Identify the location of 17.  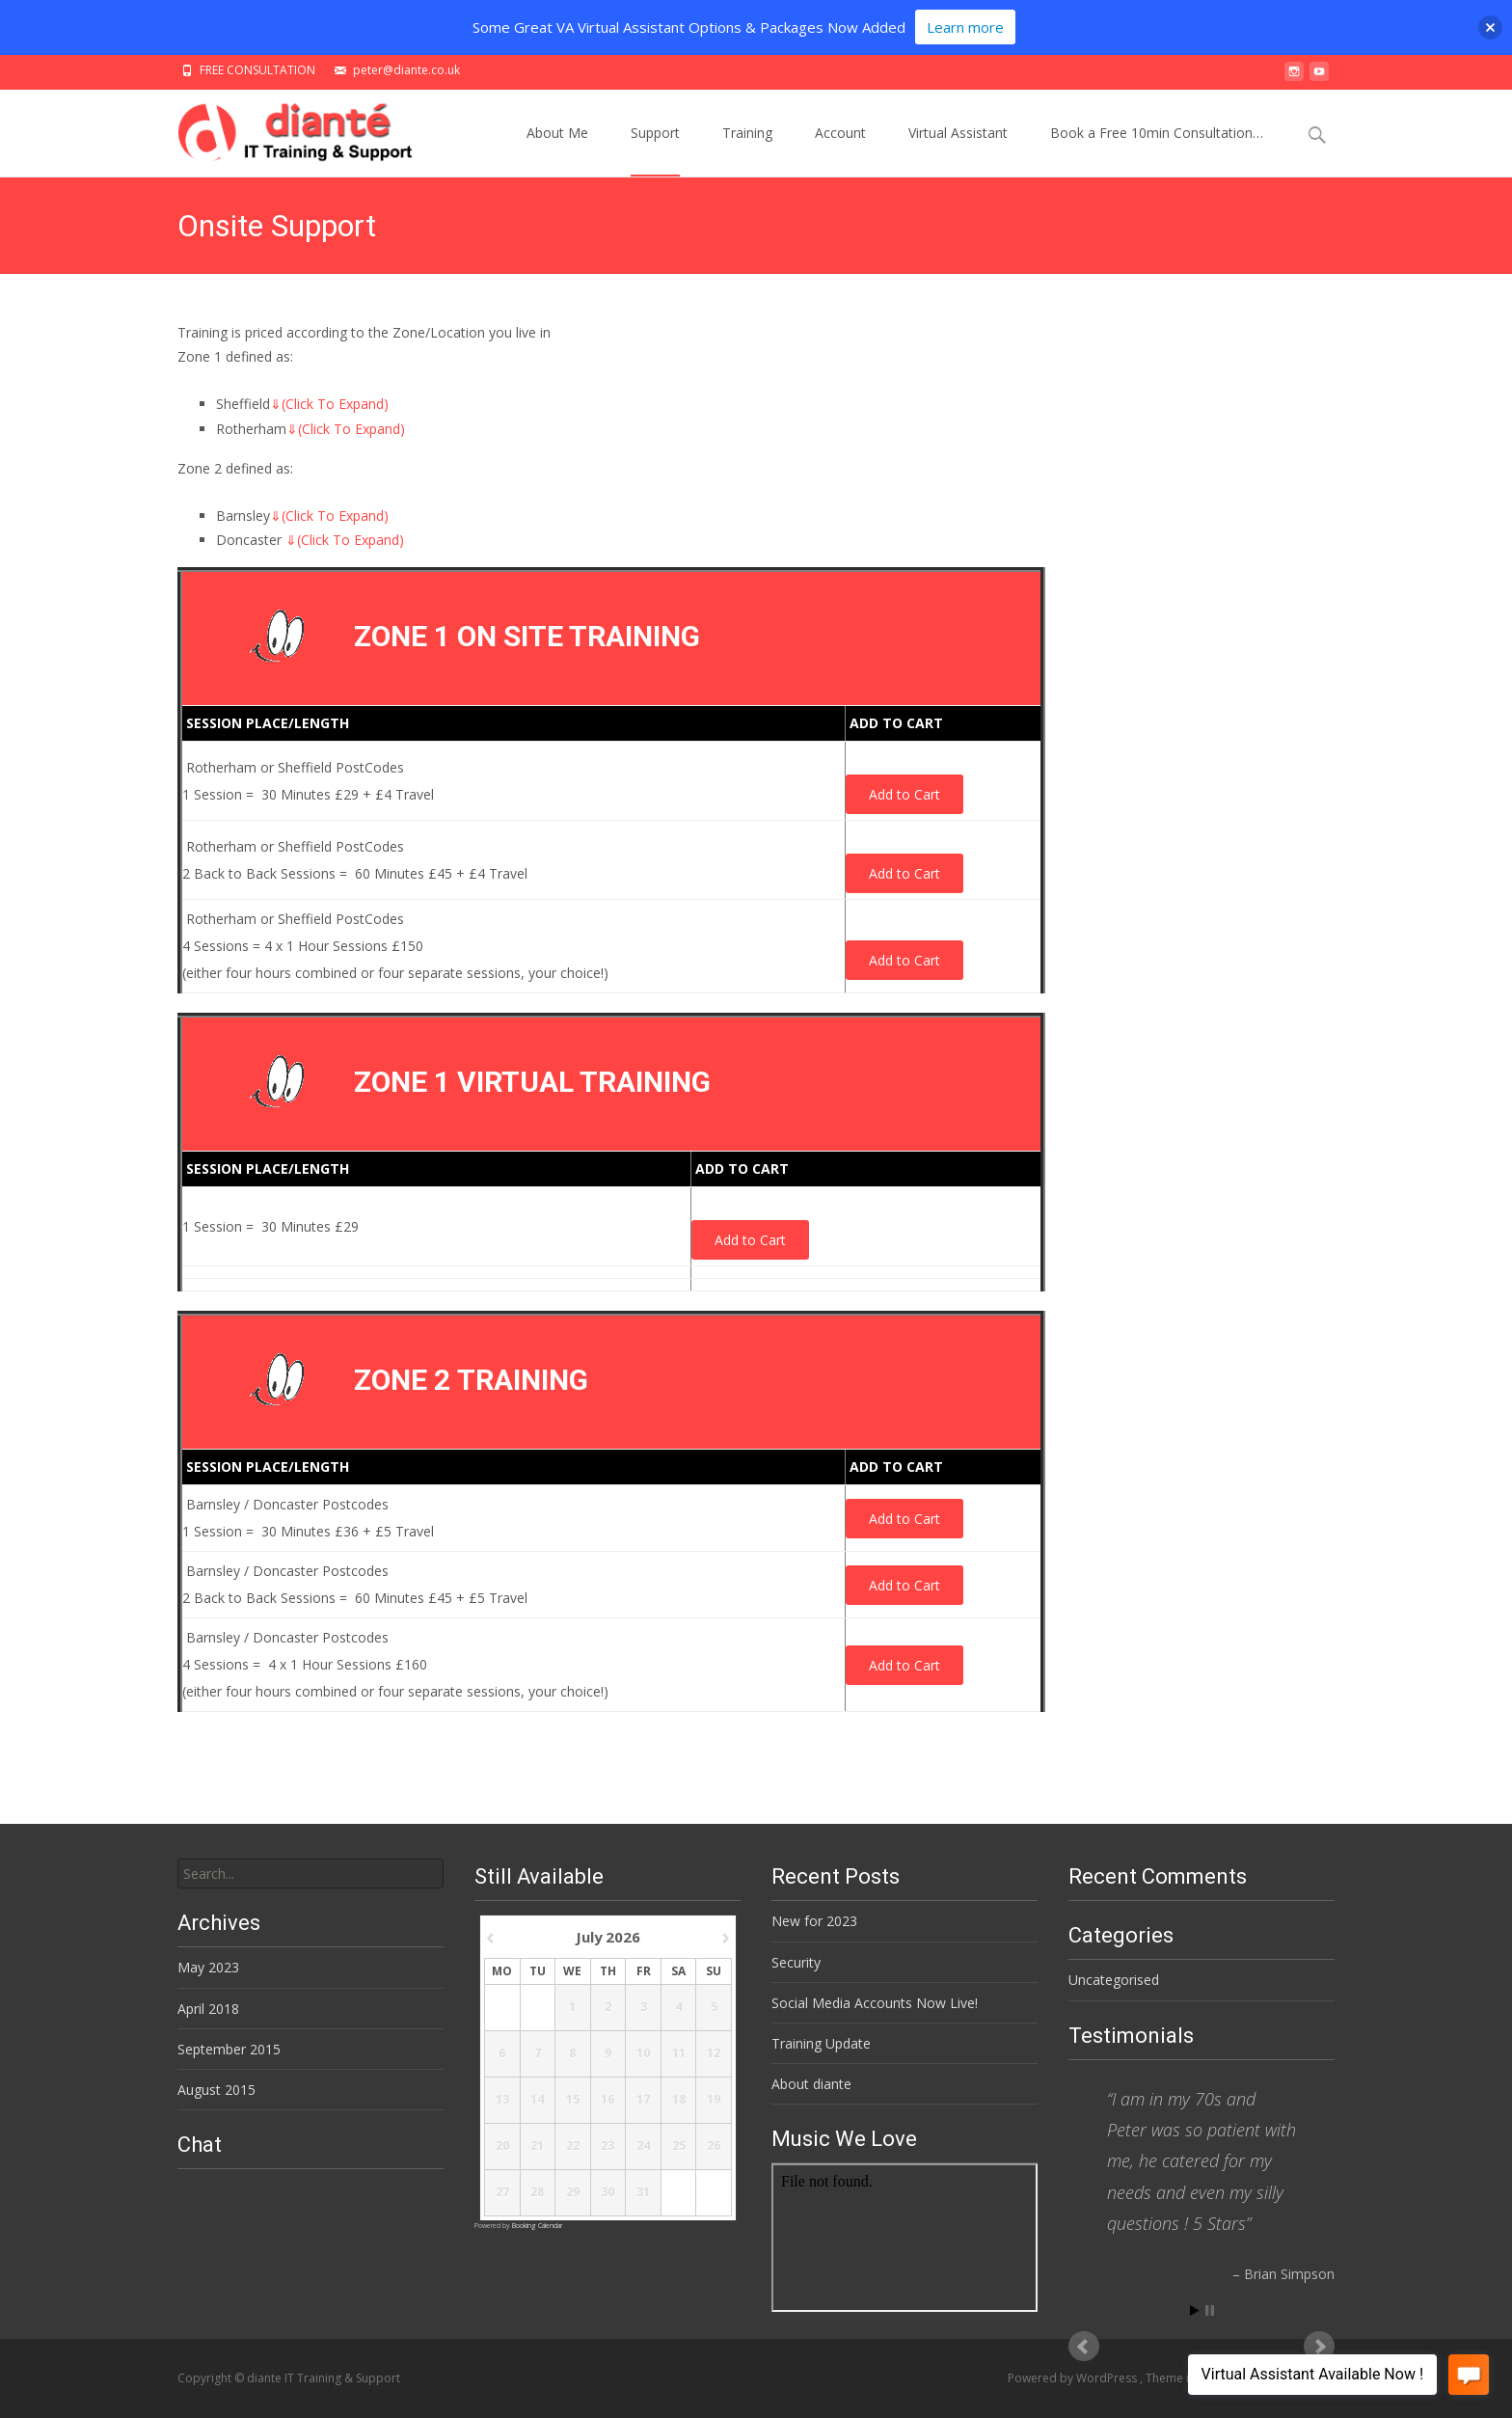
(643, 2100).